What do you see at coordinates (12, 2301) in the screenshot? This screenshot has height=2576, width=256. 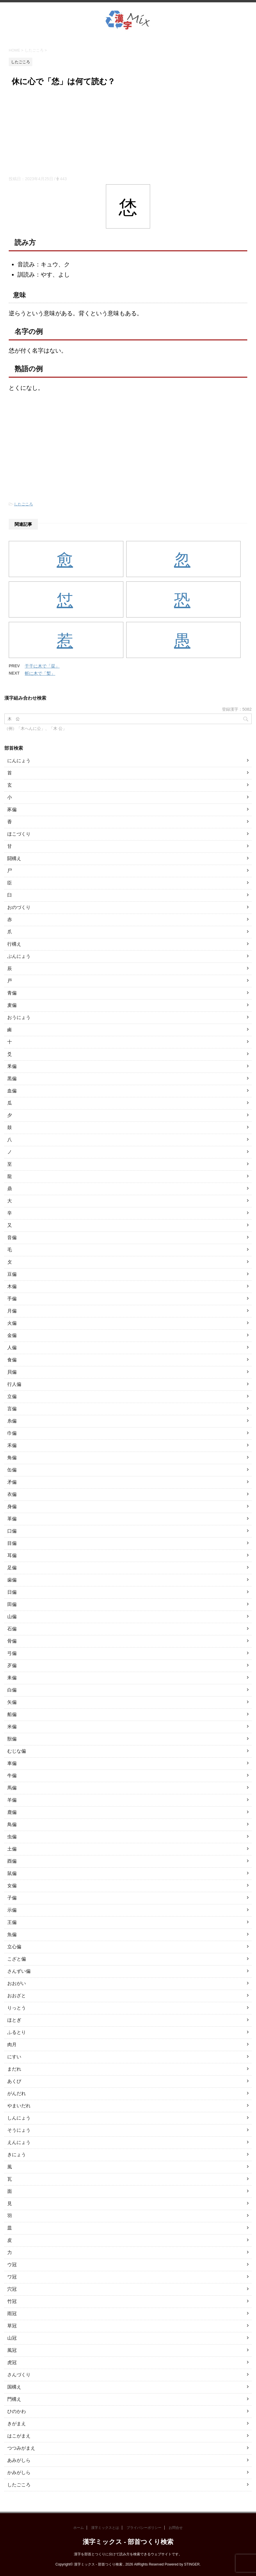 I see `竹冠` at bounding box center [12, 2301].